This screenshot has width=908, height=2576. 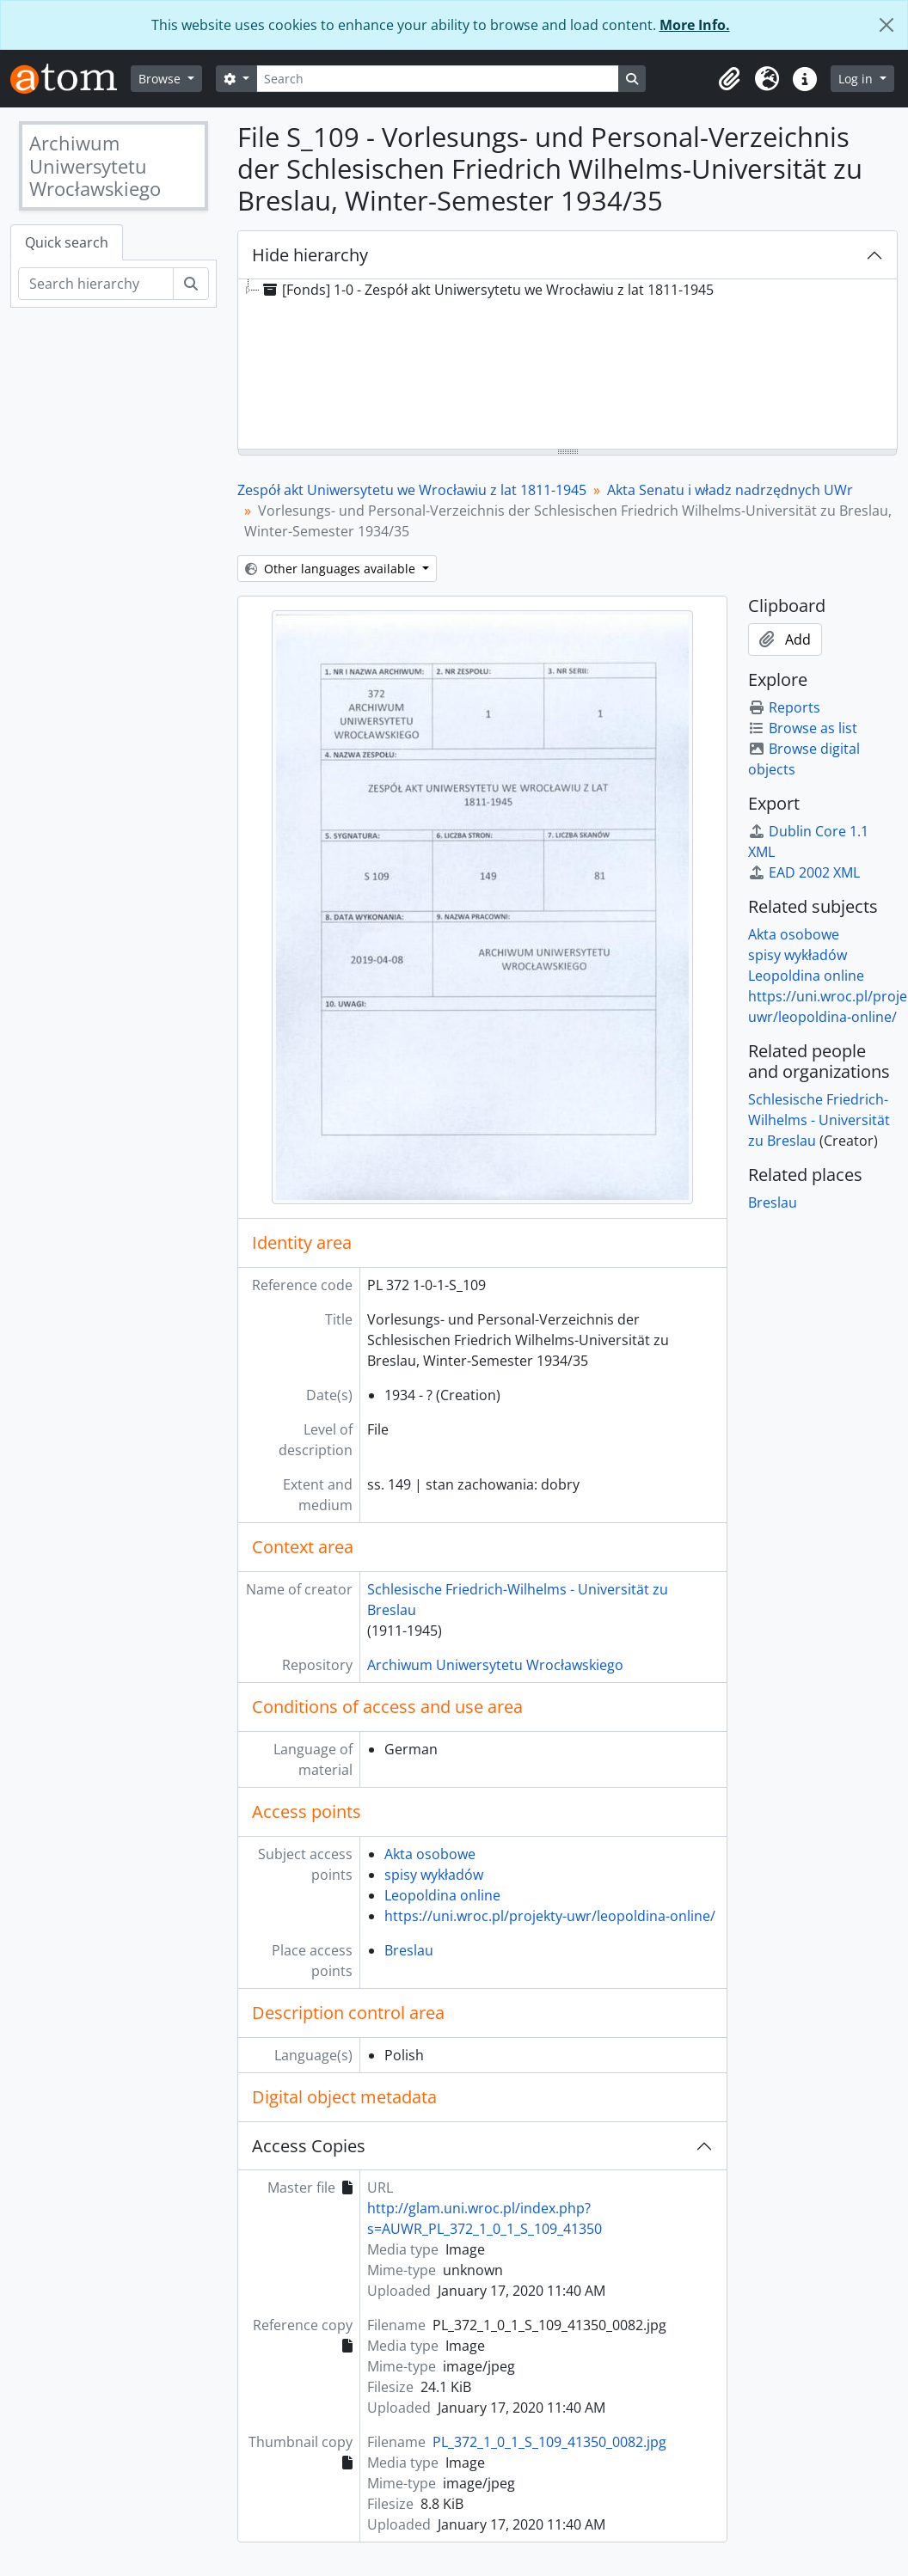 What do you see at coordinates (567, 365) in the screenshot?
I see `[tree]` at bounding box center [567, 365].